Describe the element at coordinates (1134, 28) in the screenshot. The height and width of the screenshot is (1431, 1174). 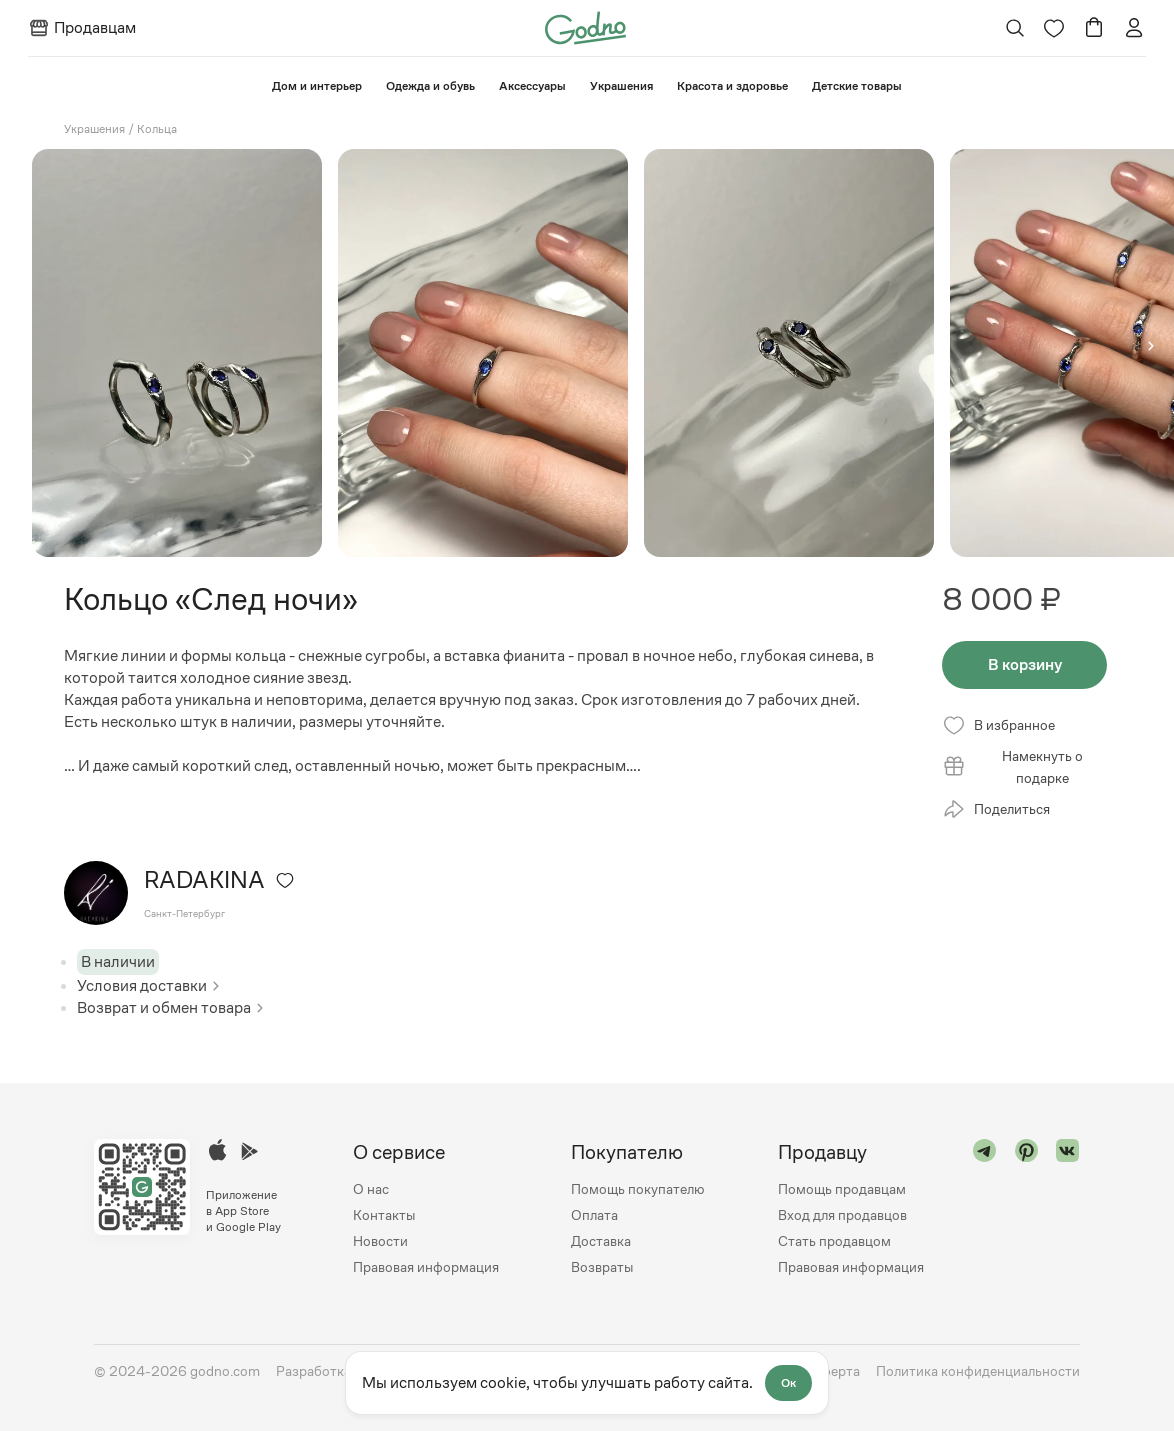
I see `[Перейти на страницу авторизации]` at that location.